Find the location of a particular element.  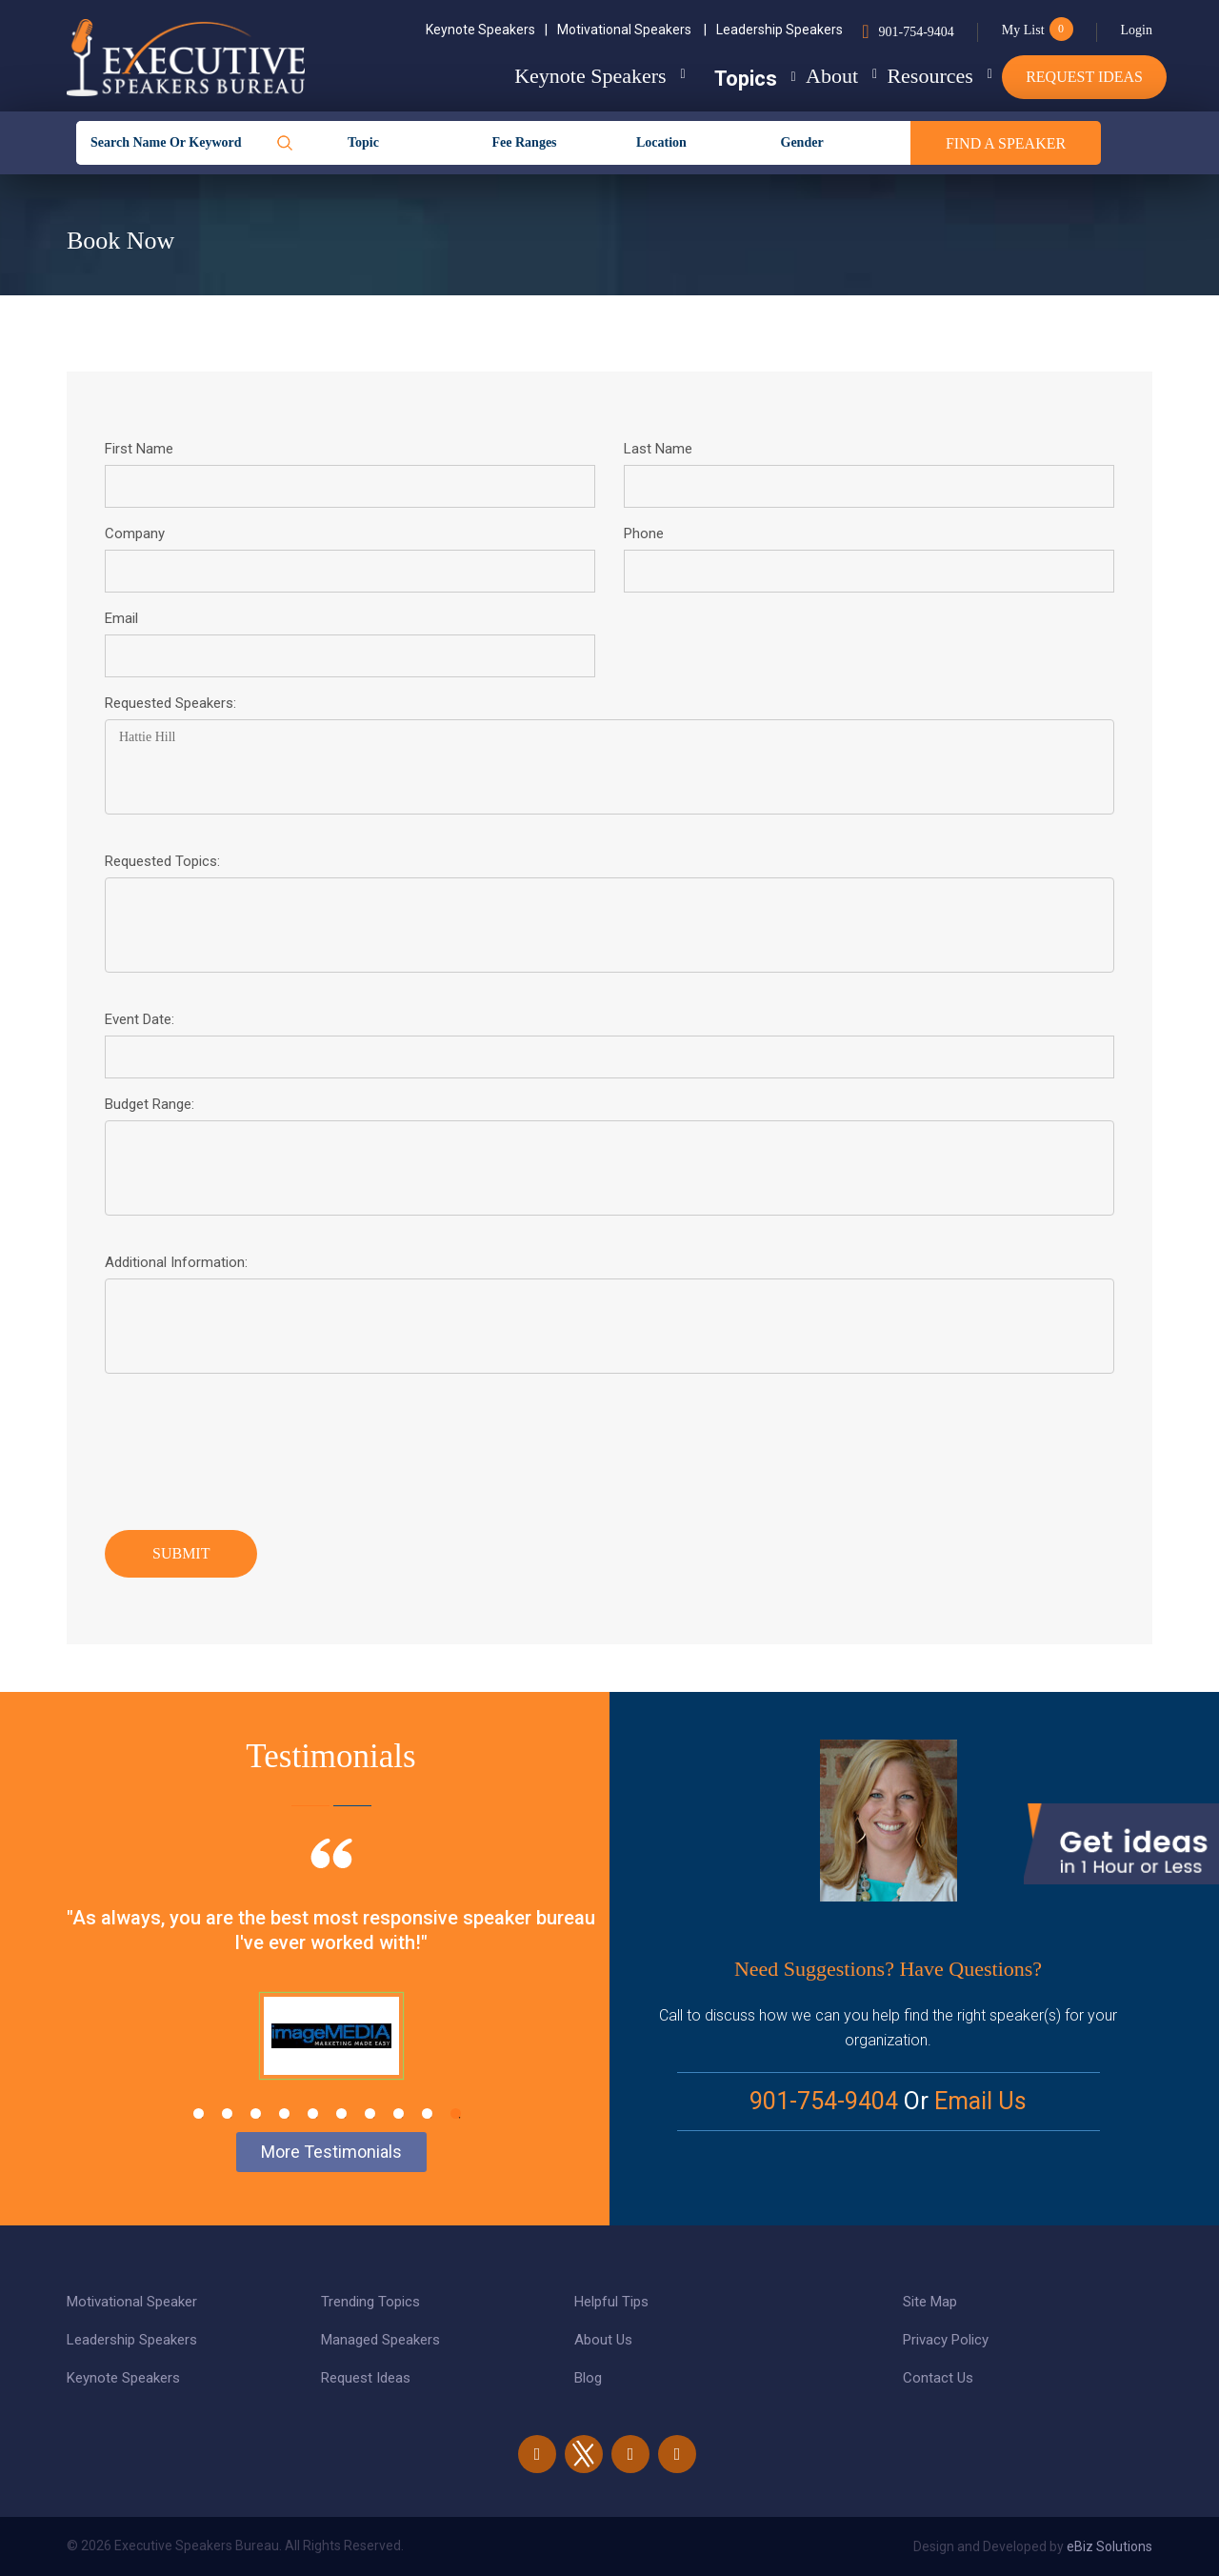

Leadership Speakers is located at coordinates (779, 29).